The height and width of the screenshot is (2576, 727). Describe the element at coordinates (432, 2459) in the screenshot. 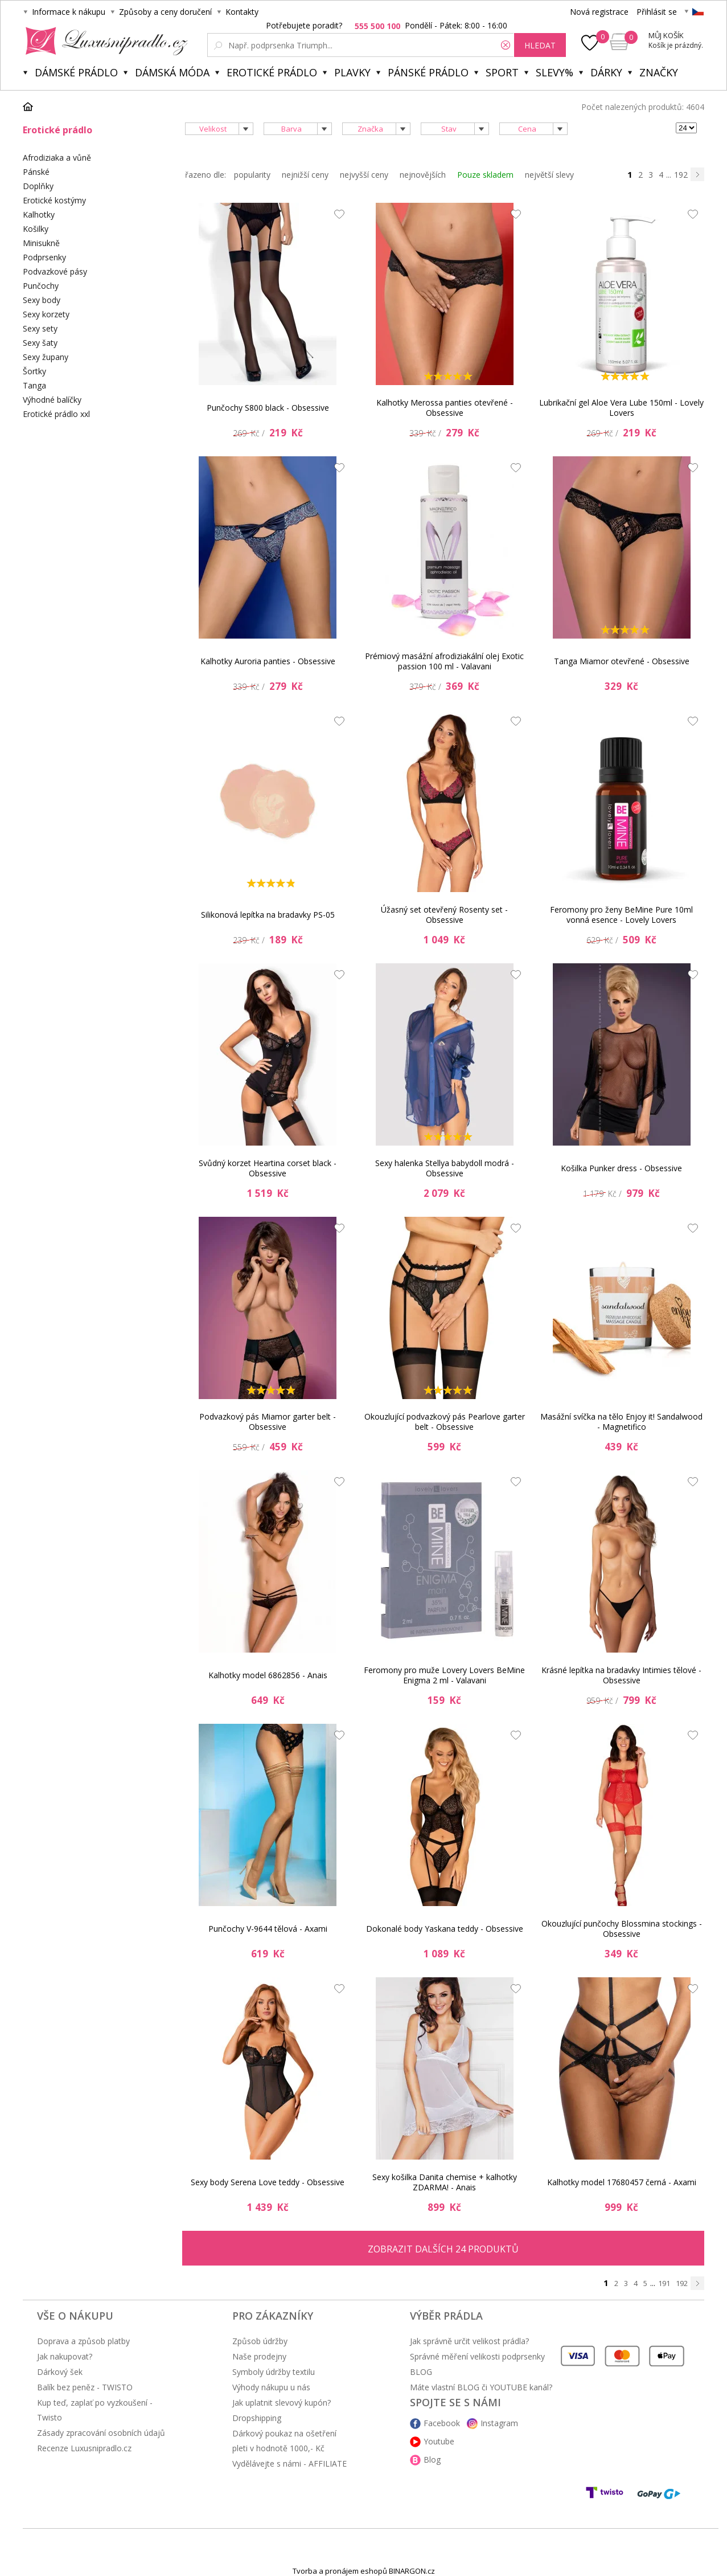

I see `Blog` at that location.